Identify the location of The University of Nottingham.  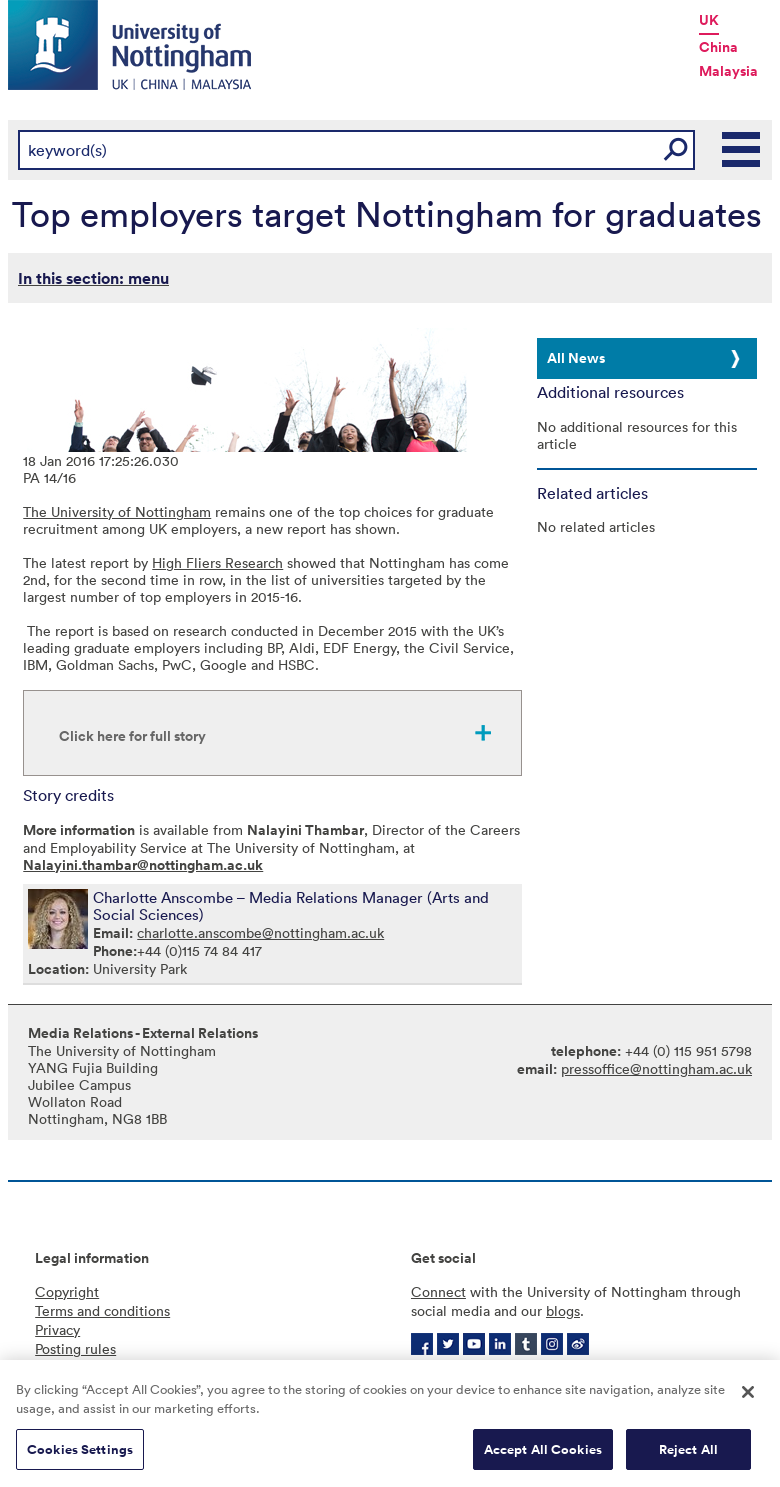
(117, 511).